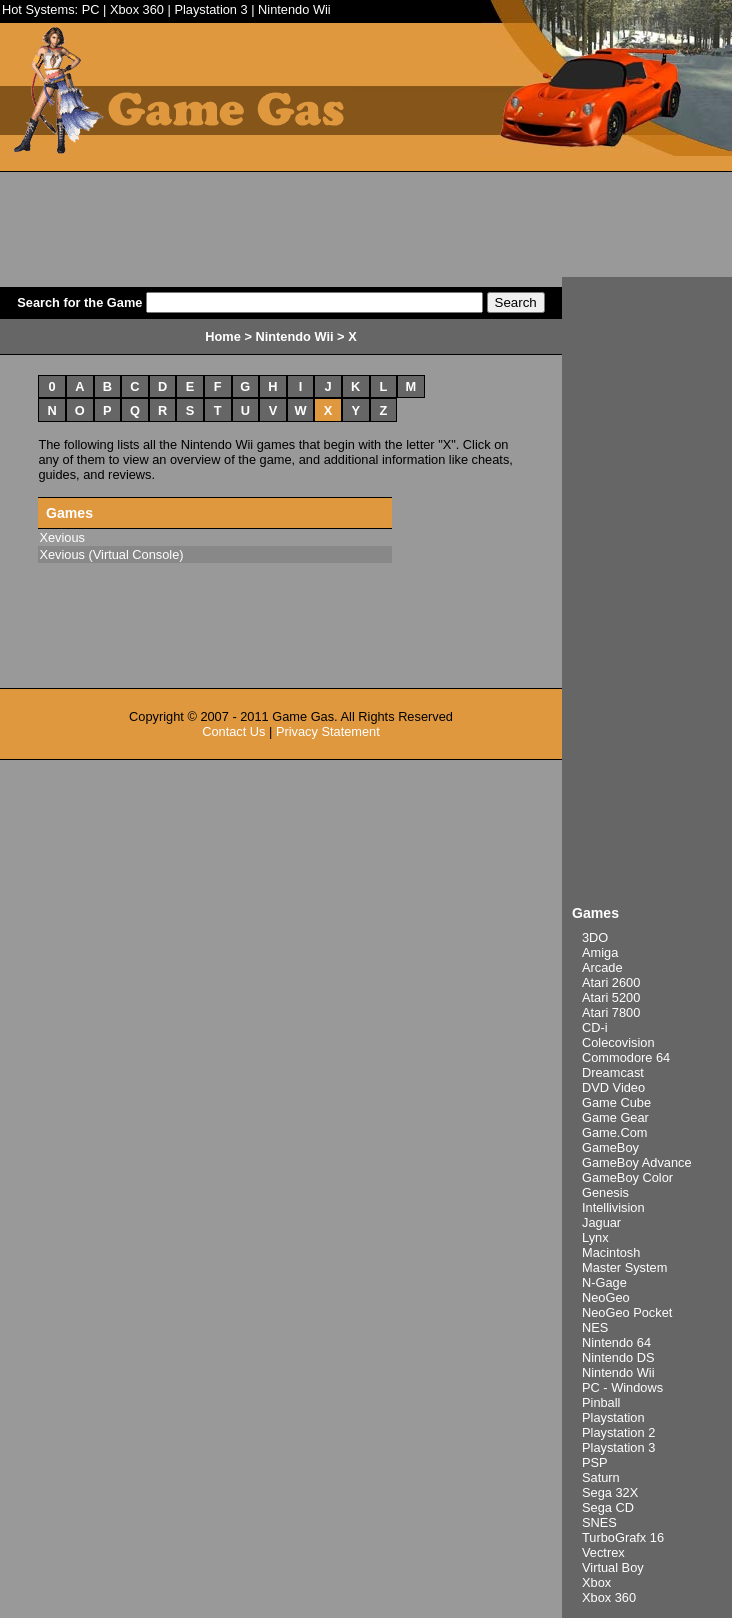  I want to click on Nintendo Wii, so click(294, 9).